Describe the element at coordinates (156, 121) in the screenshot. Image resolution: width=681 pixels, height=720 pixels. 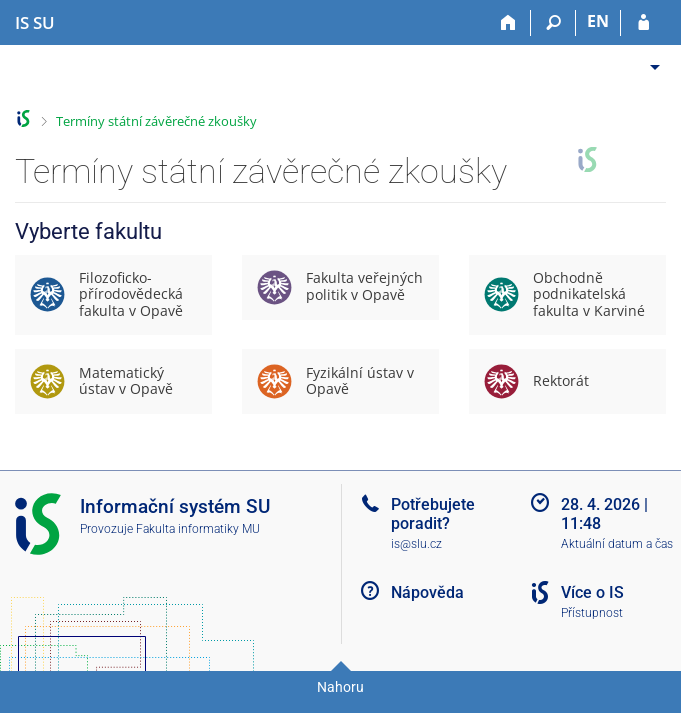
I see `Termíny státní závěrečné zkoušky` at that location.